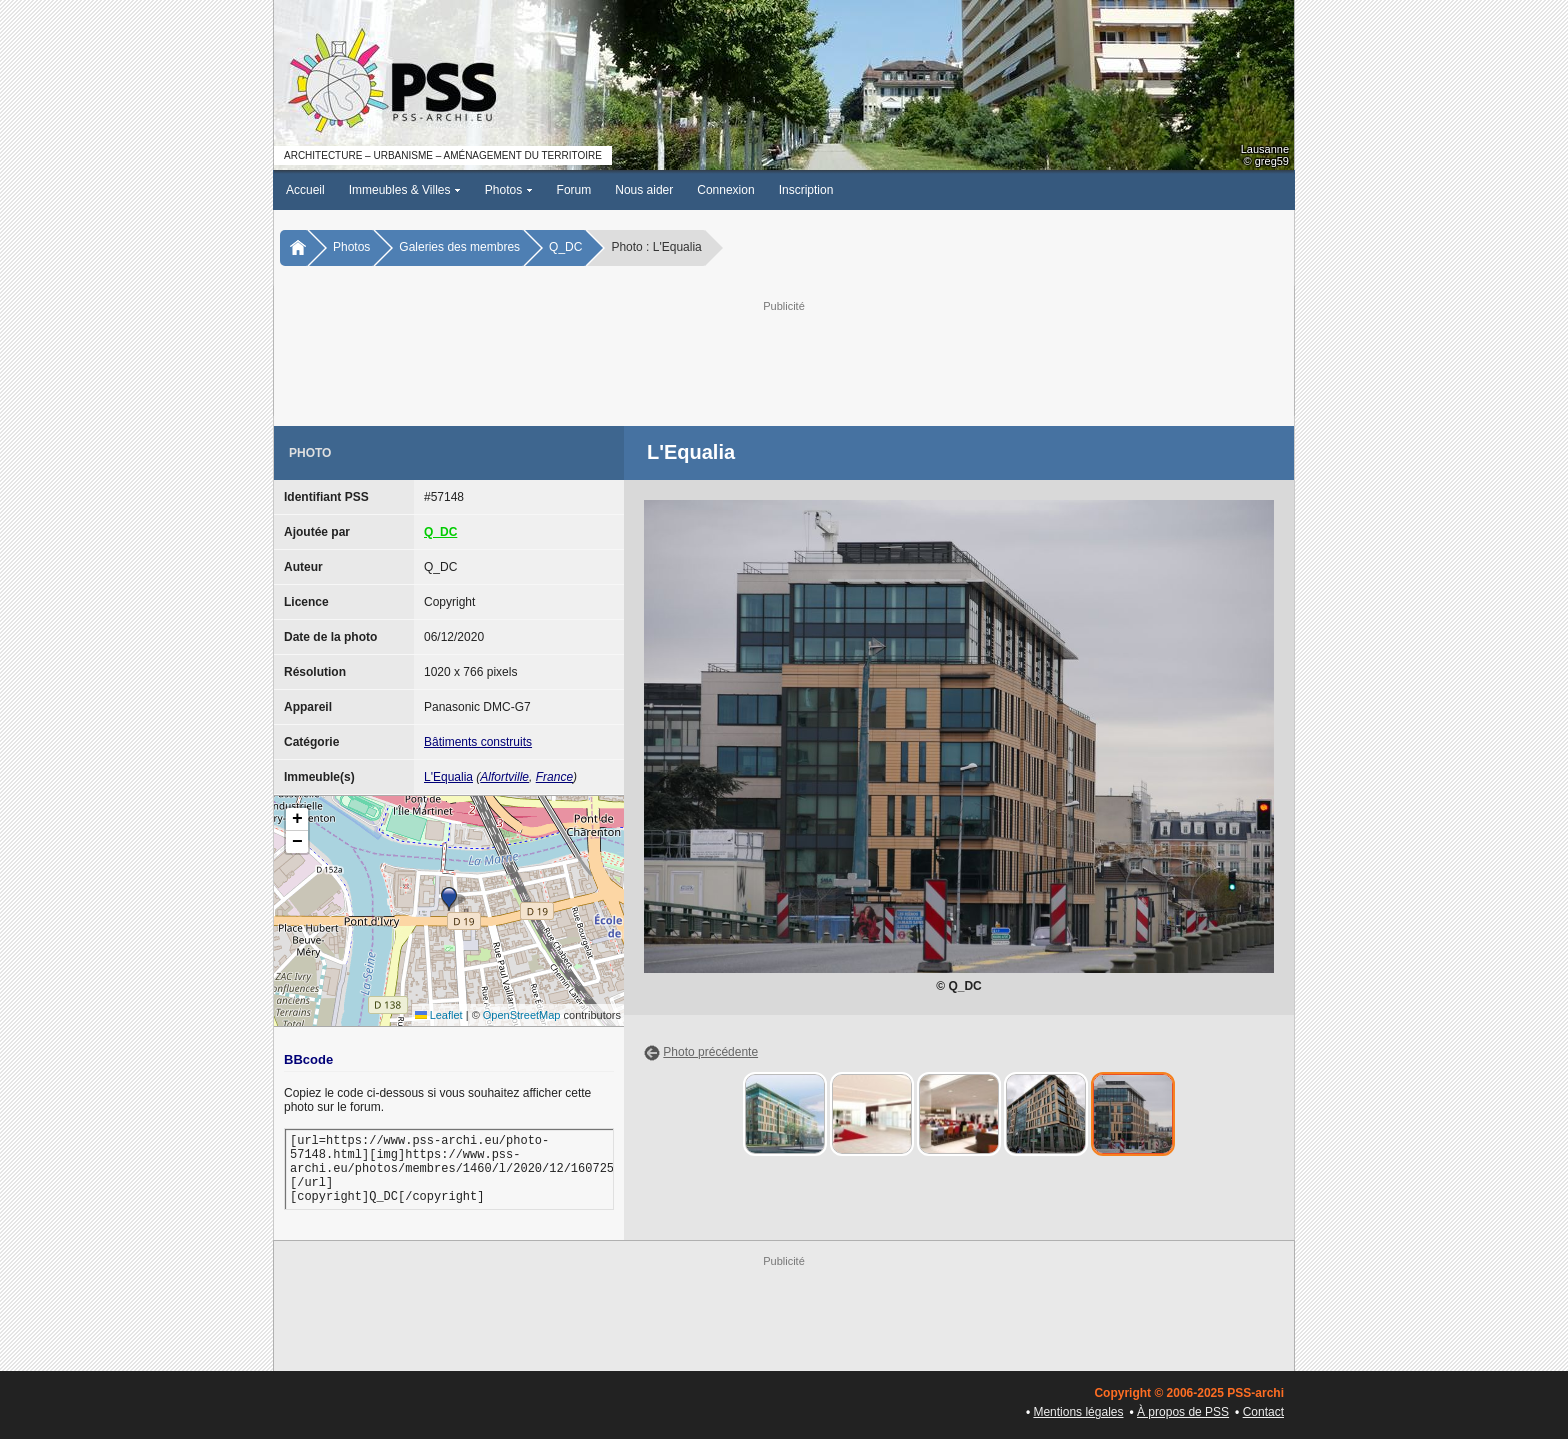  What do you see at coordinates (405, 190) in the screenshot?
I see `Immeubles & Villes` at bounding box center [405, 190].